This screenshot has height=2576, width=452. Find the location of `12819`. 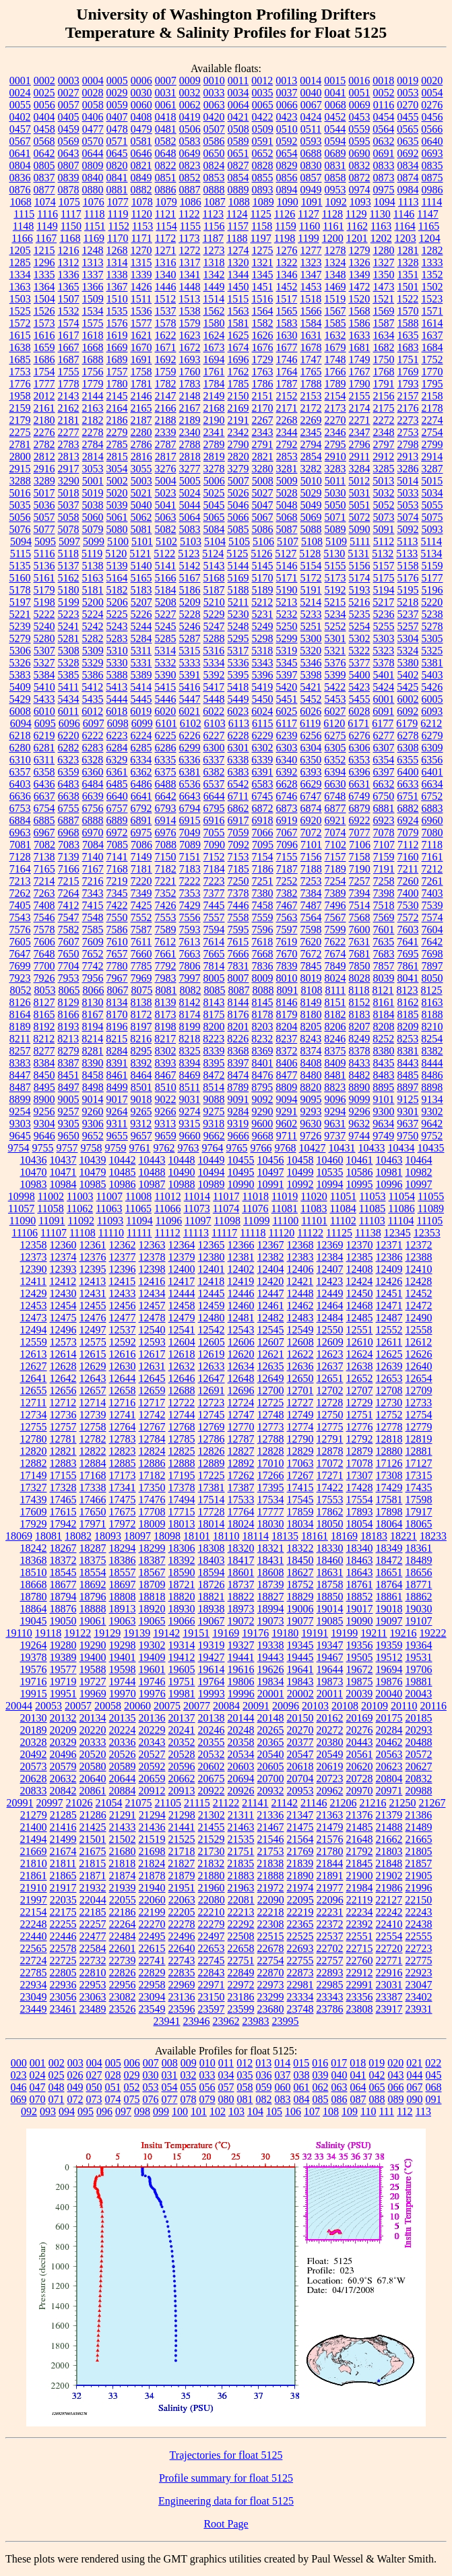

12819 is located at coordinates (419, 1439).